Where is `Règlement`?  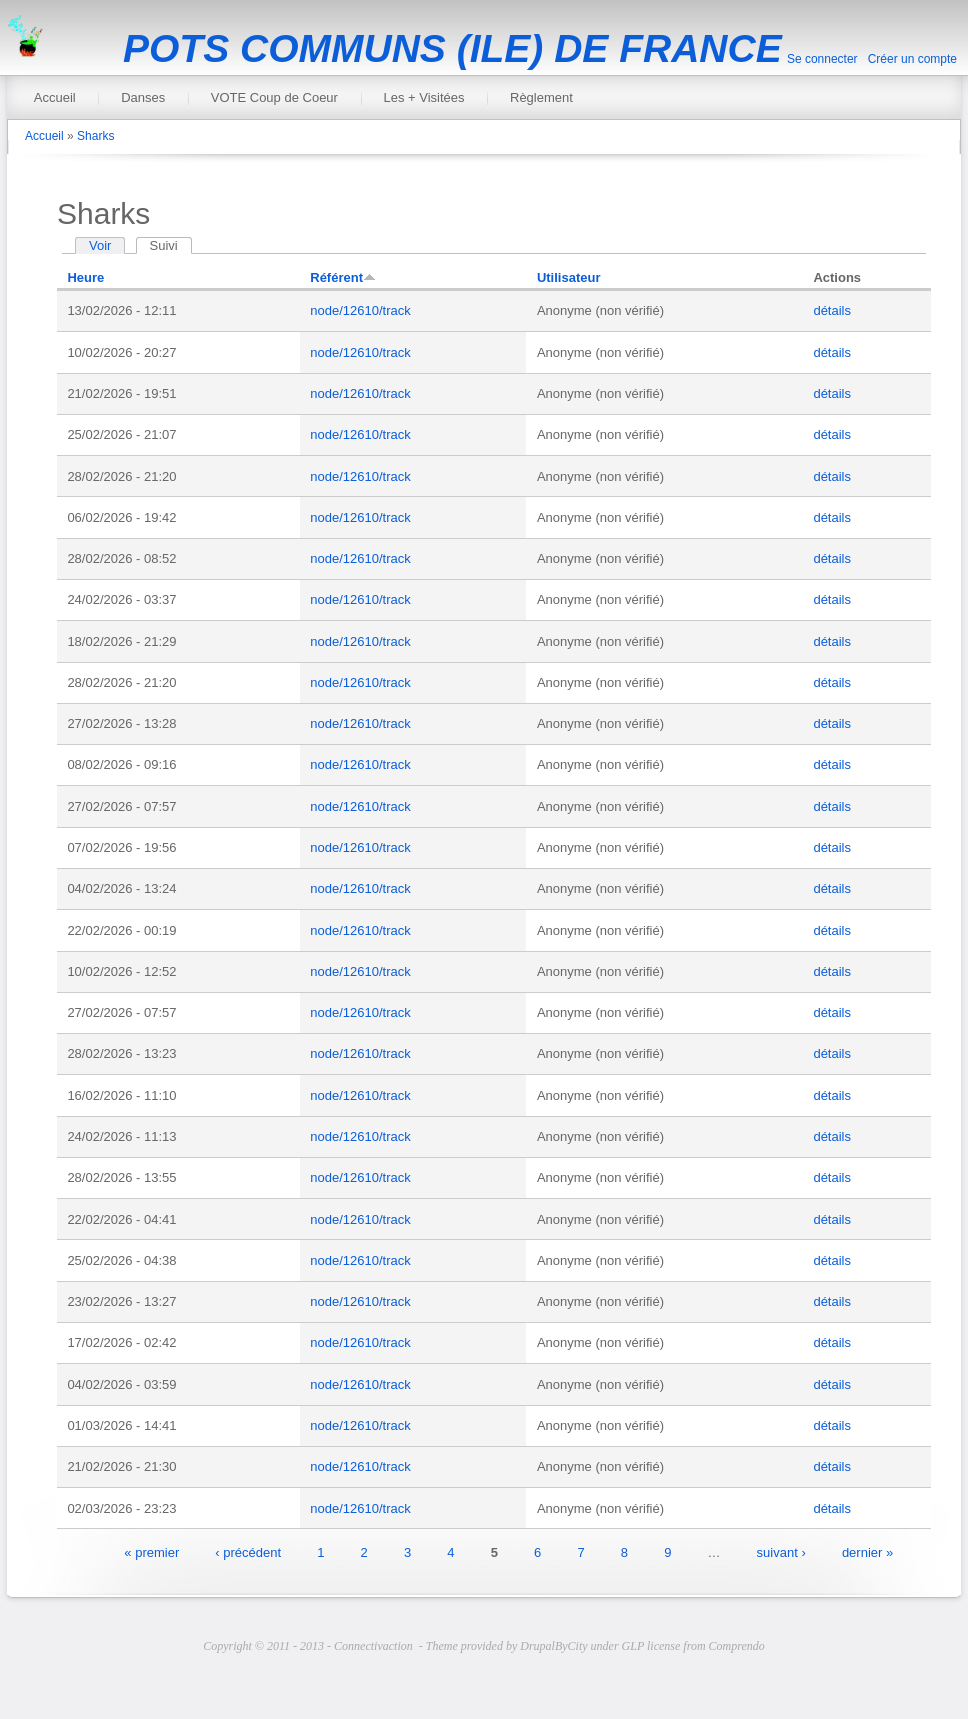
Règlement is located at coordinates (541, 97).